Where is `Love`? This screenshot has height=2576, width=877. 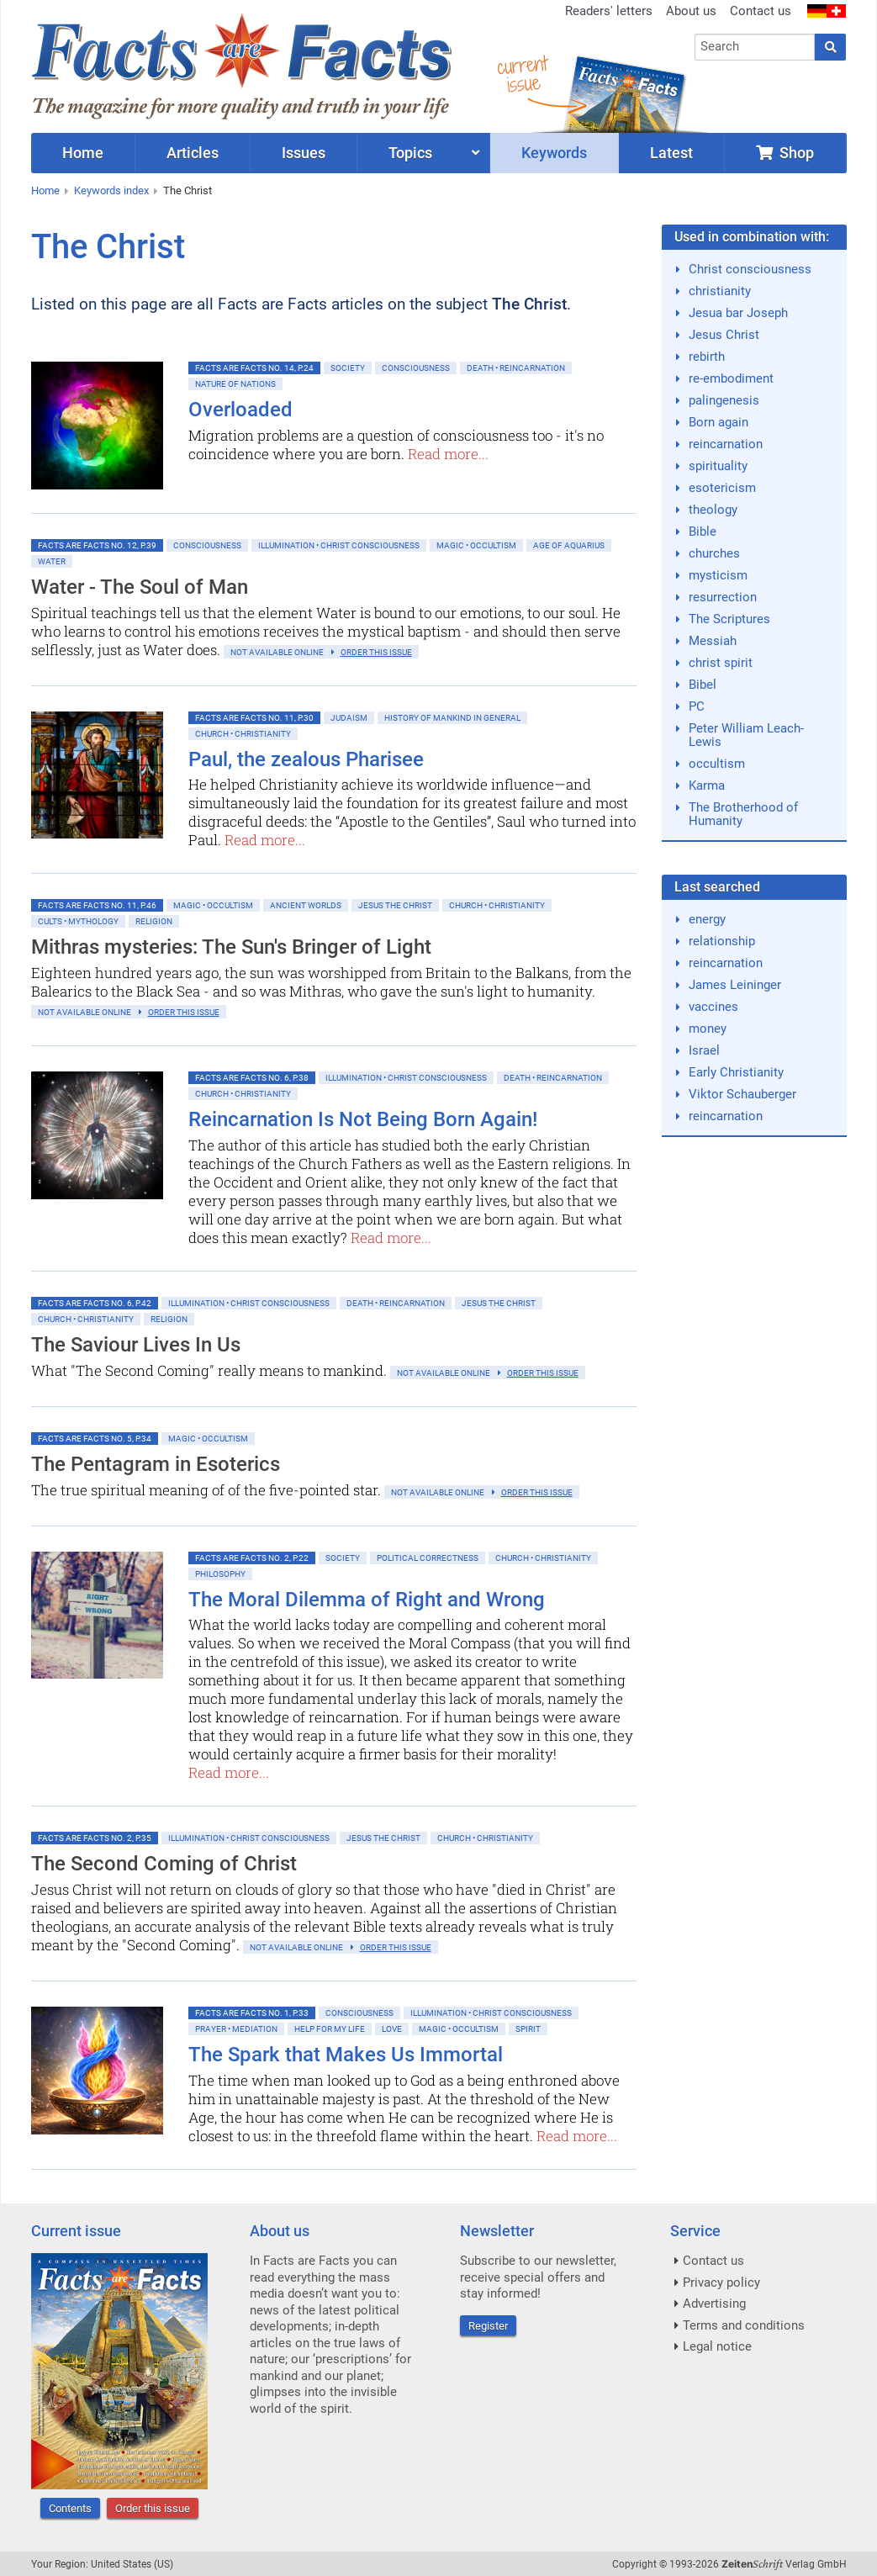
Love is located at coordinates (392, 2029).